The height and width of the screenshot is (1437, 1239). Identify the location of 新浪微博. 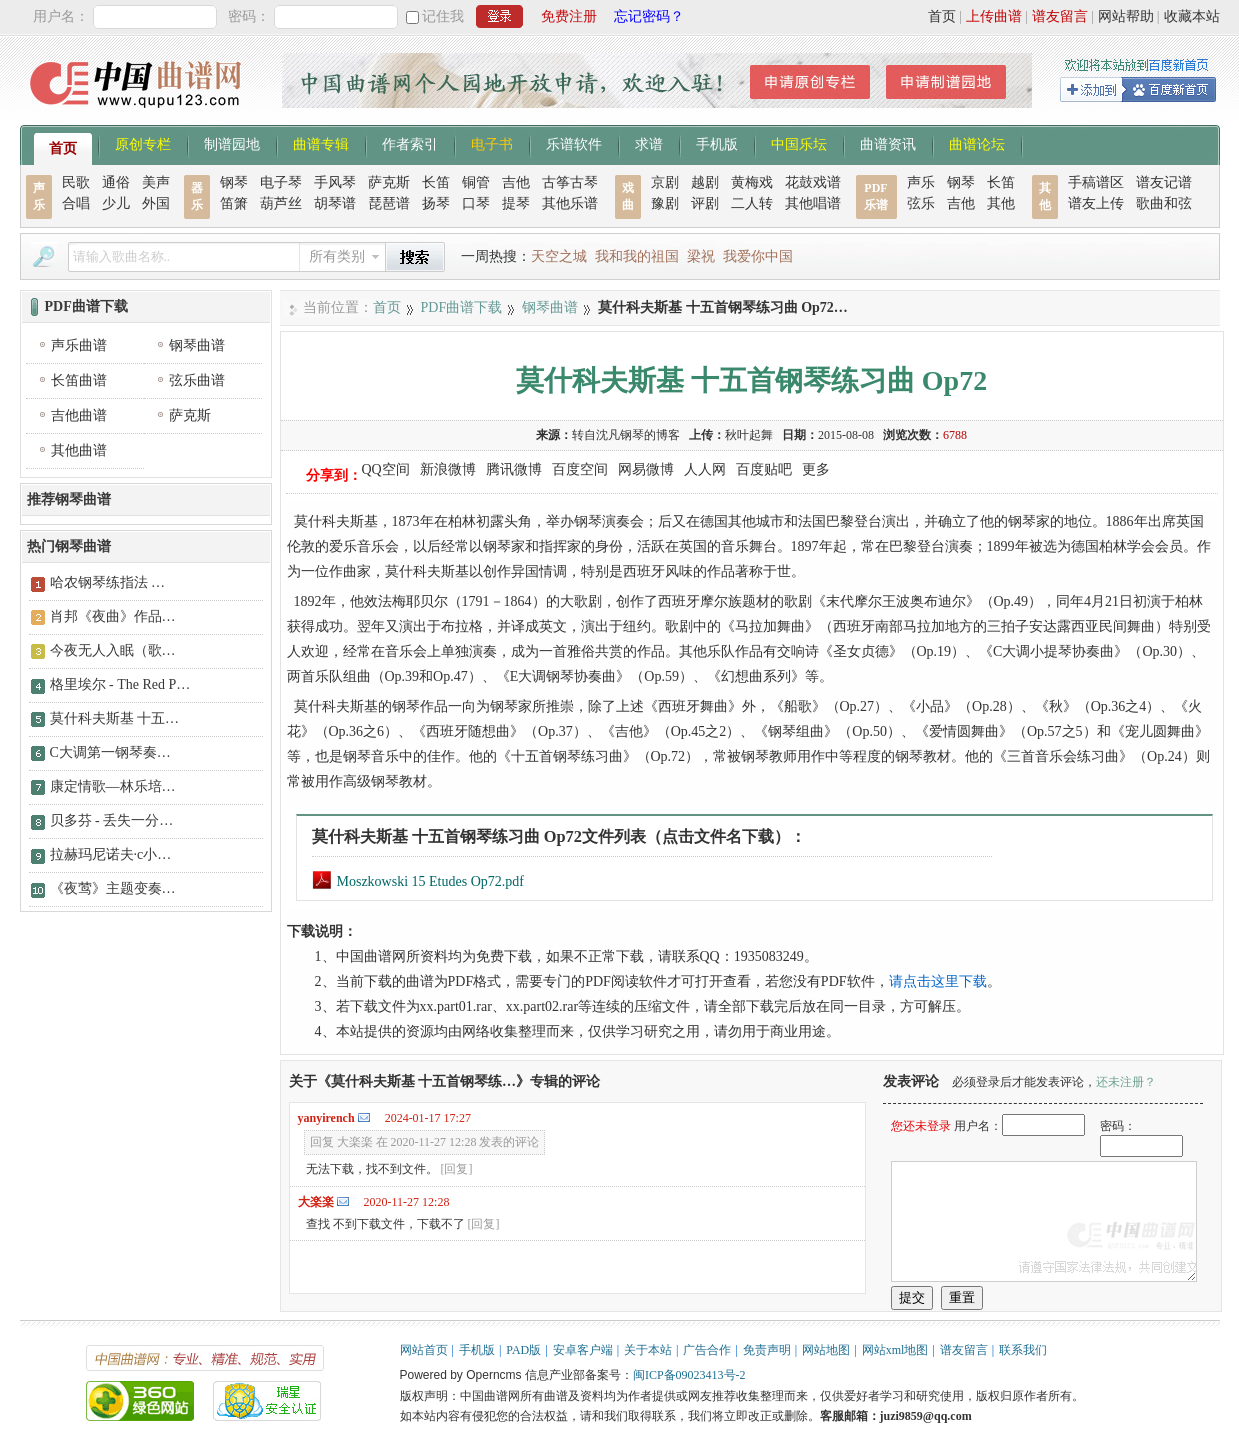
(448, 469).